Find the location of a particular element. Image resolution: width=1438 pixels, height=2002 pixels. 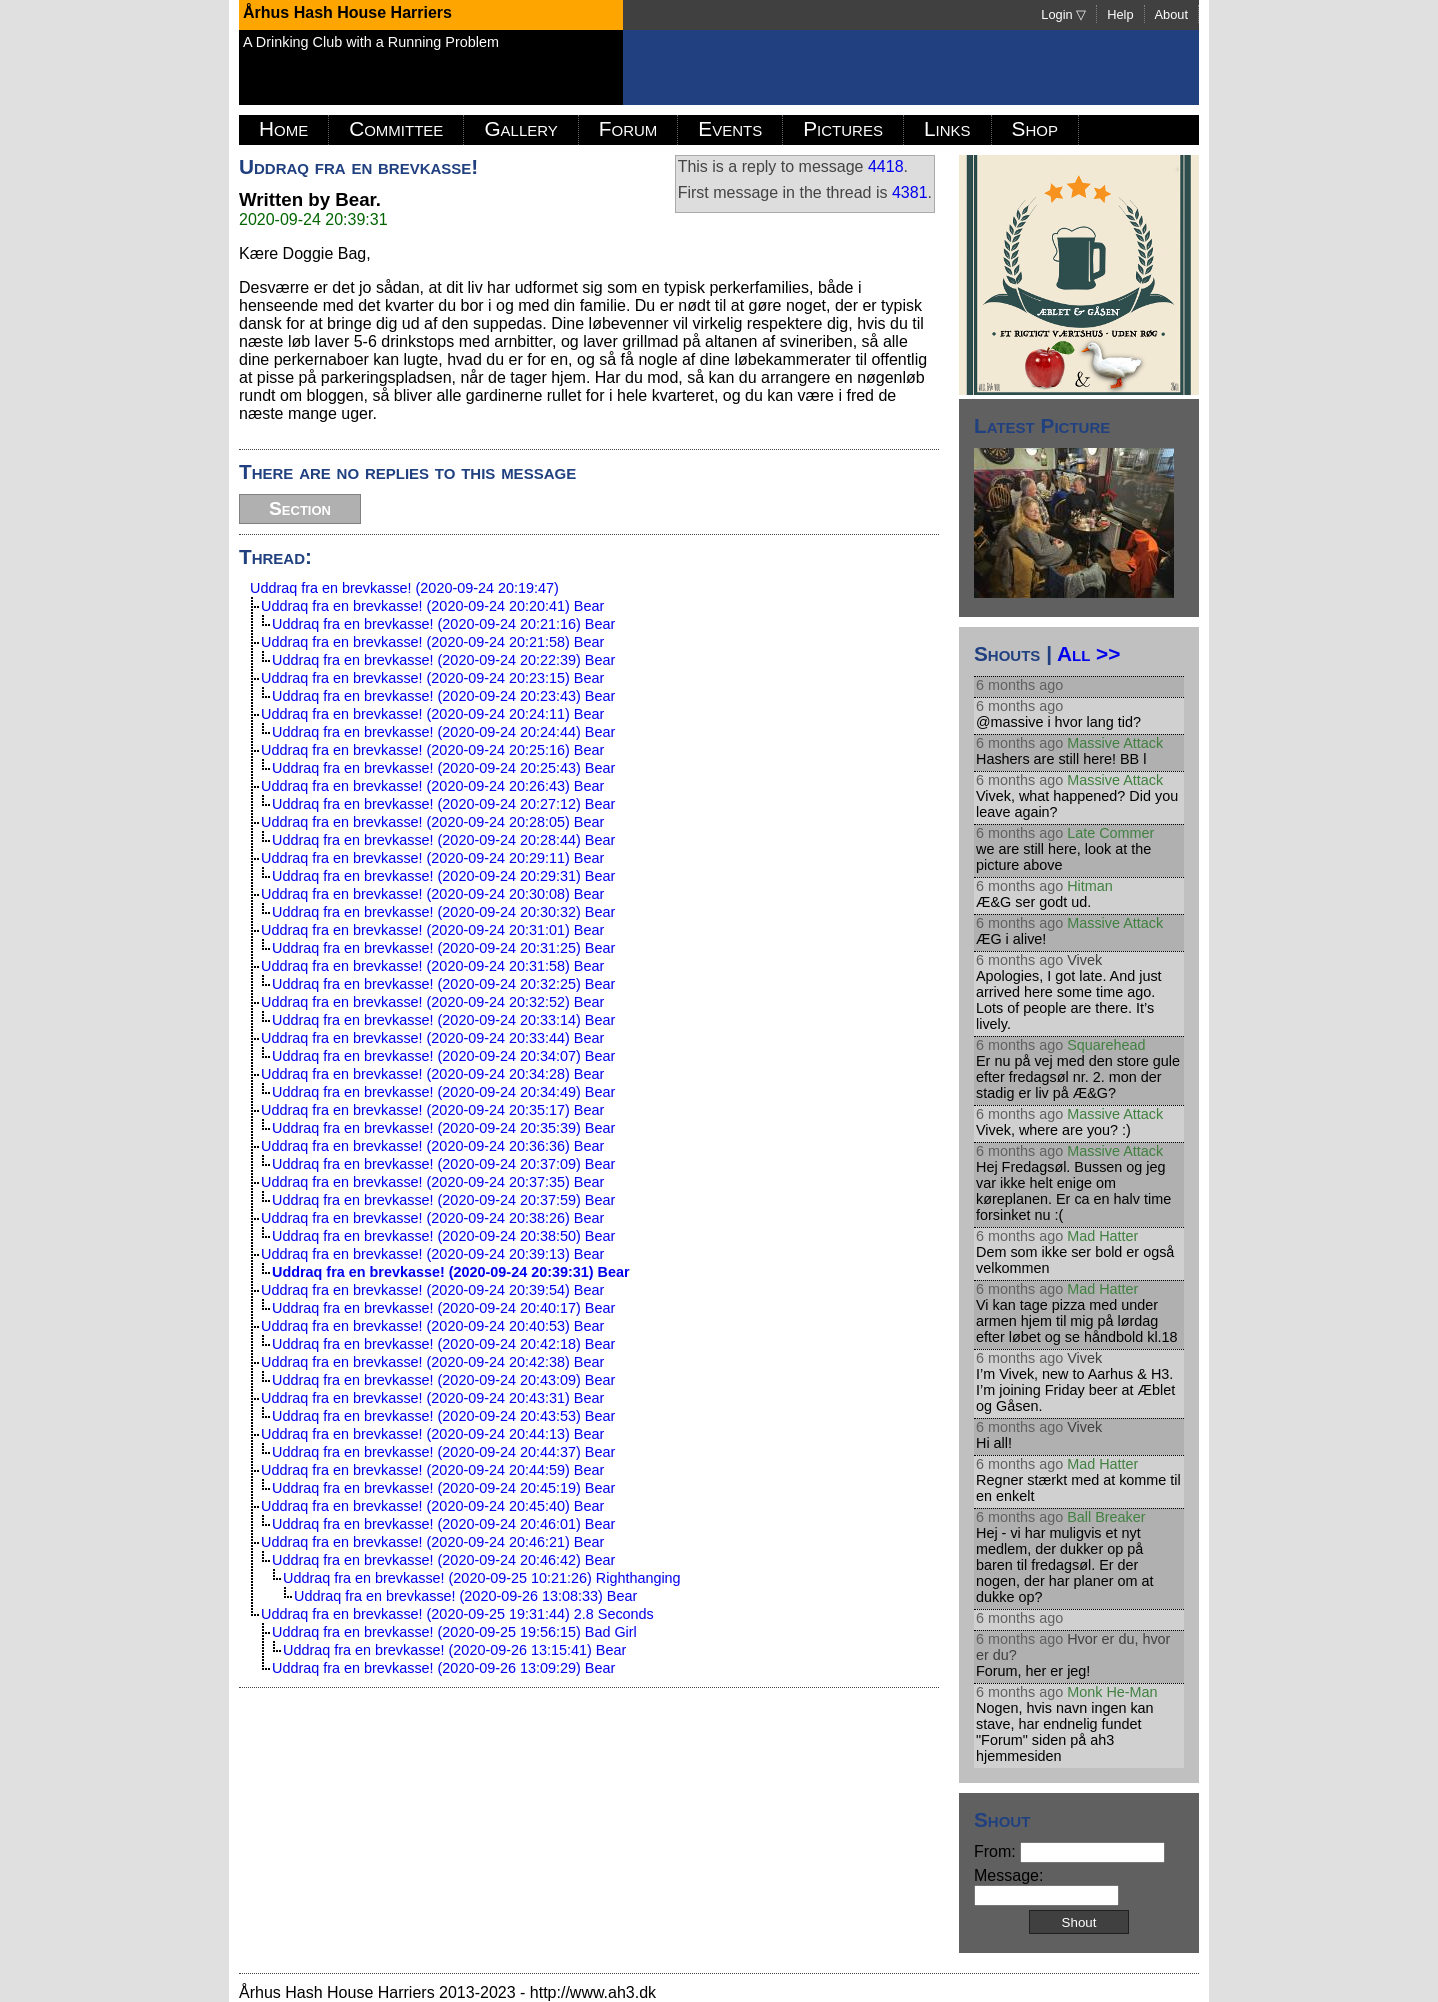

Uddraq fra en brevkasse! (2020-09-24 20:29:31) Bear is located at coordinates (443, 876).